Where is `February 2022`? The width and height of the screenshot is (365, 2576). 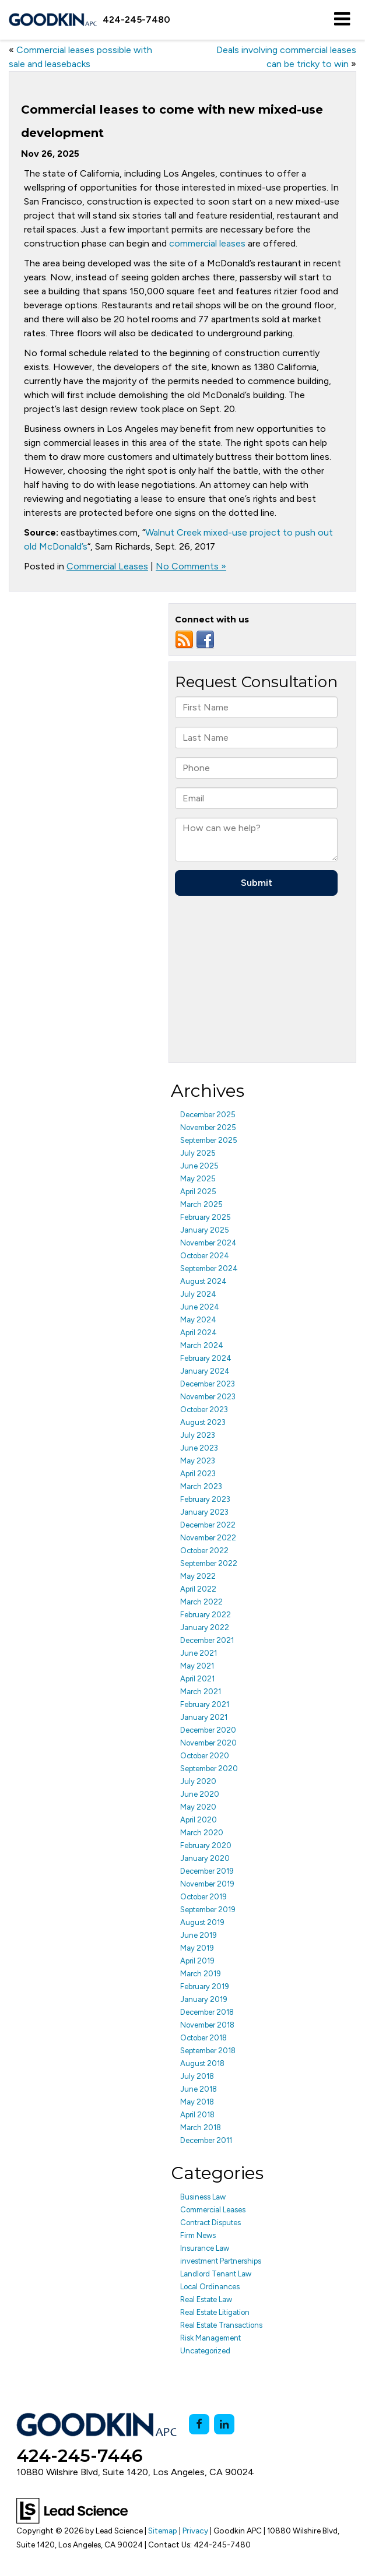
February 2022 is located at coordinates (205, 1614).